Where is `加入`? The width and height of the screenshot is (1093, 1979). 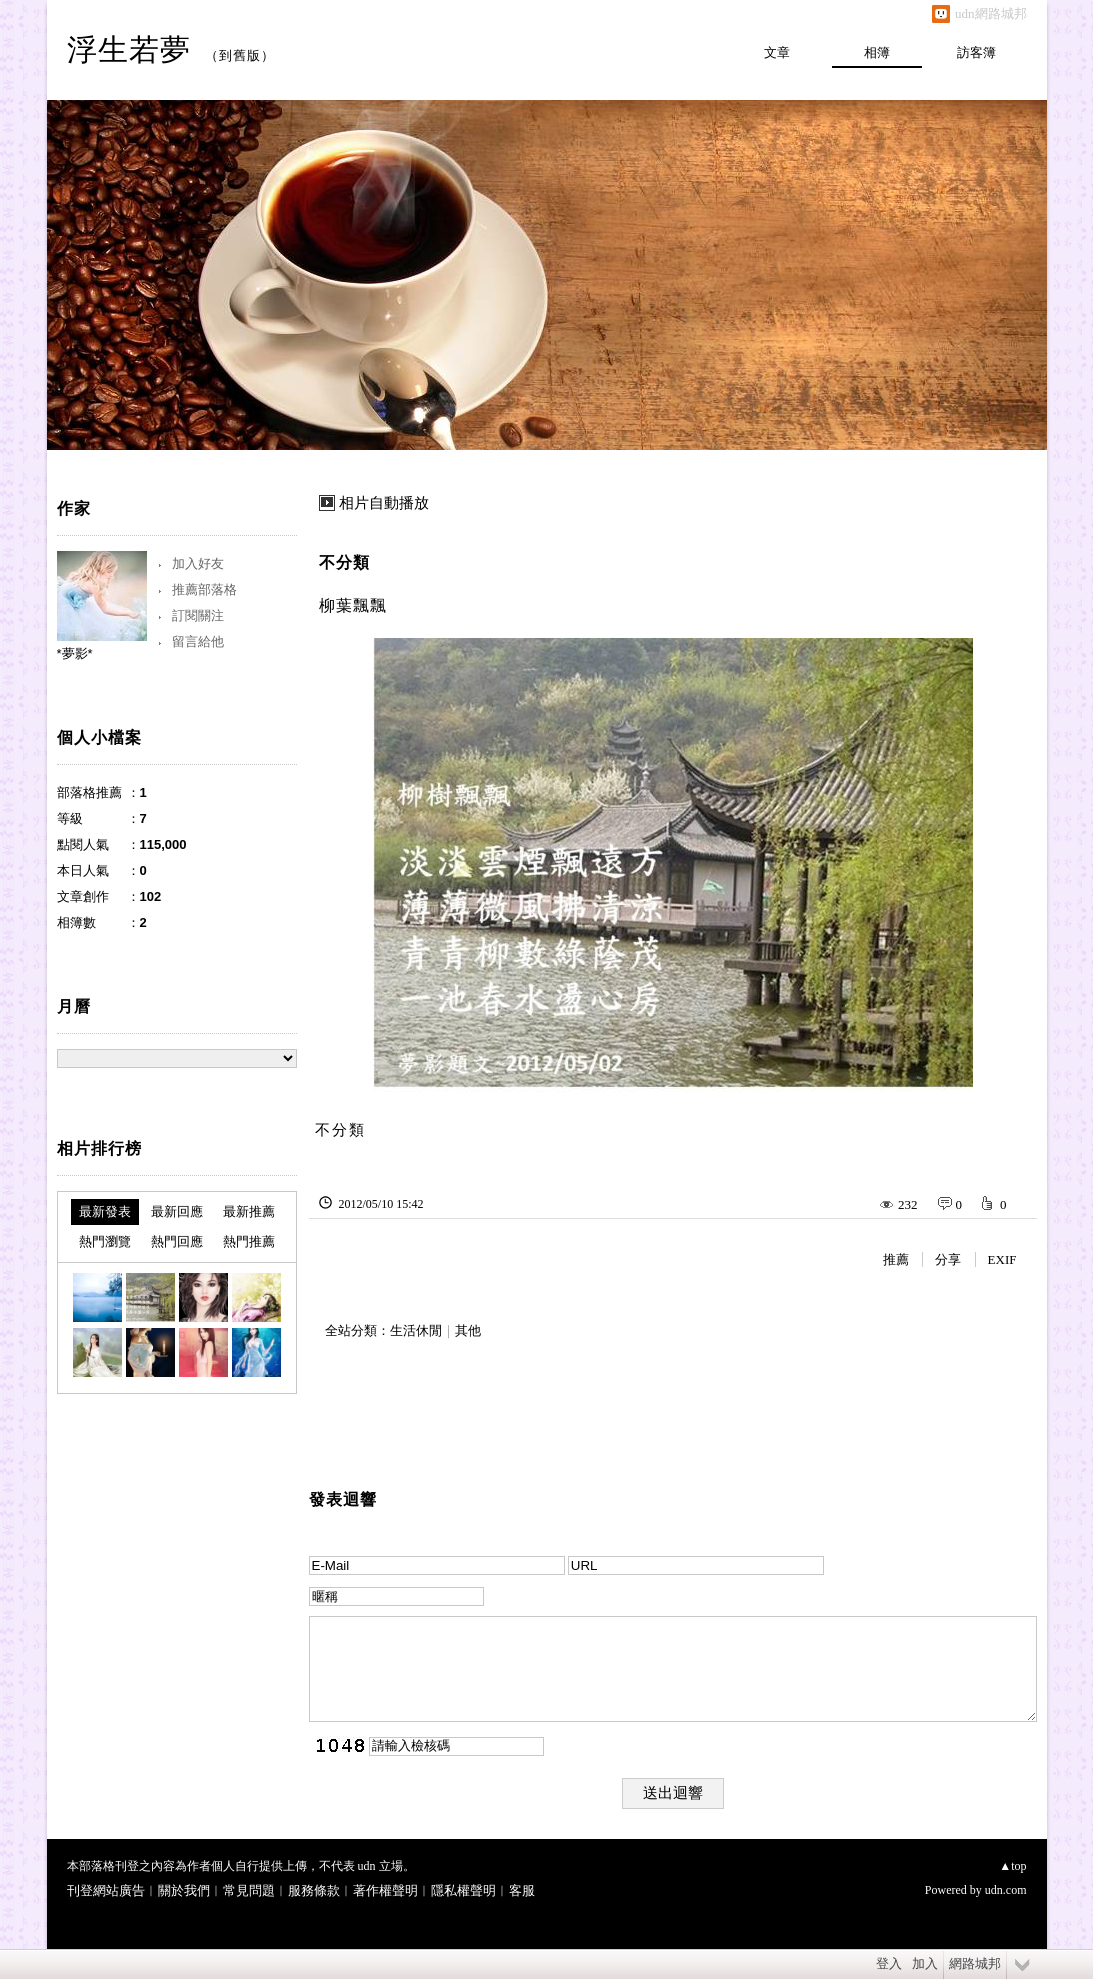 加入 is located at coordinates (925, 1963).